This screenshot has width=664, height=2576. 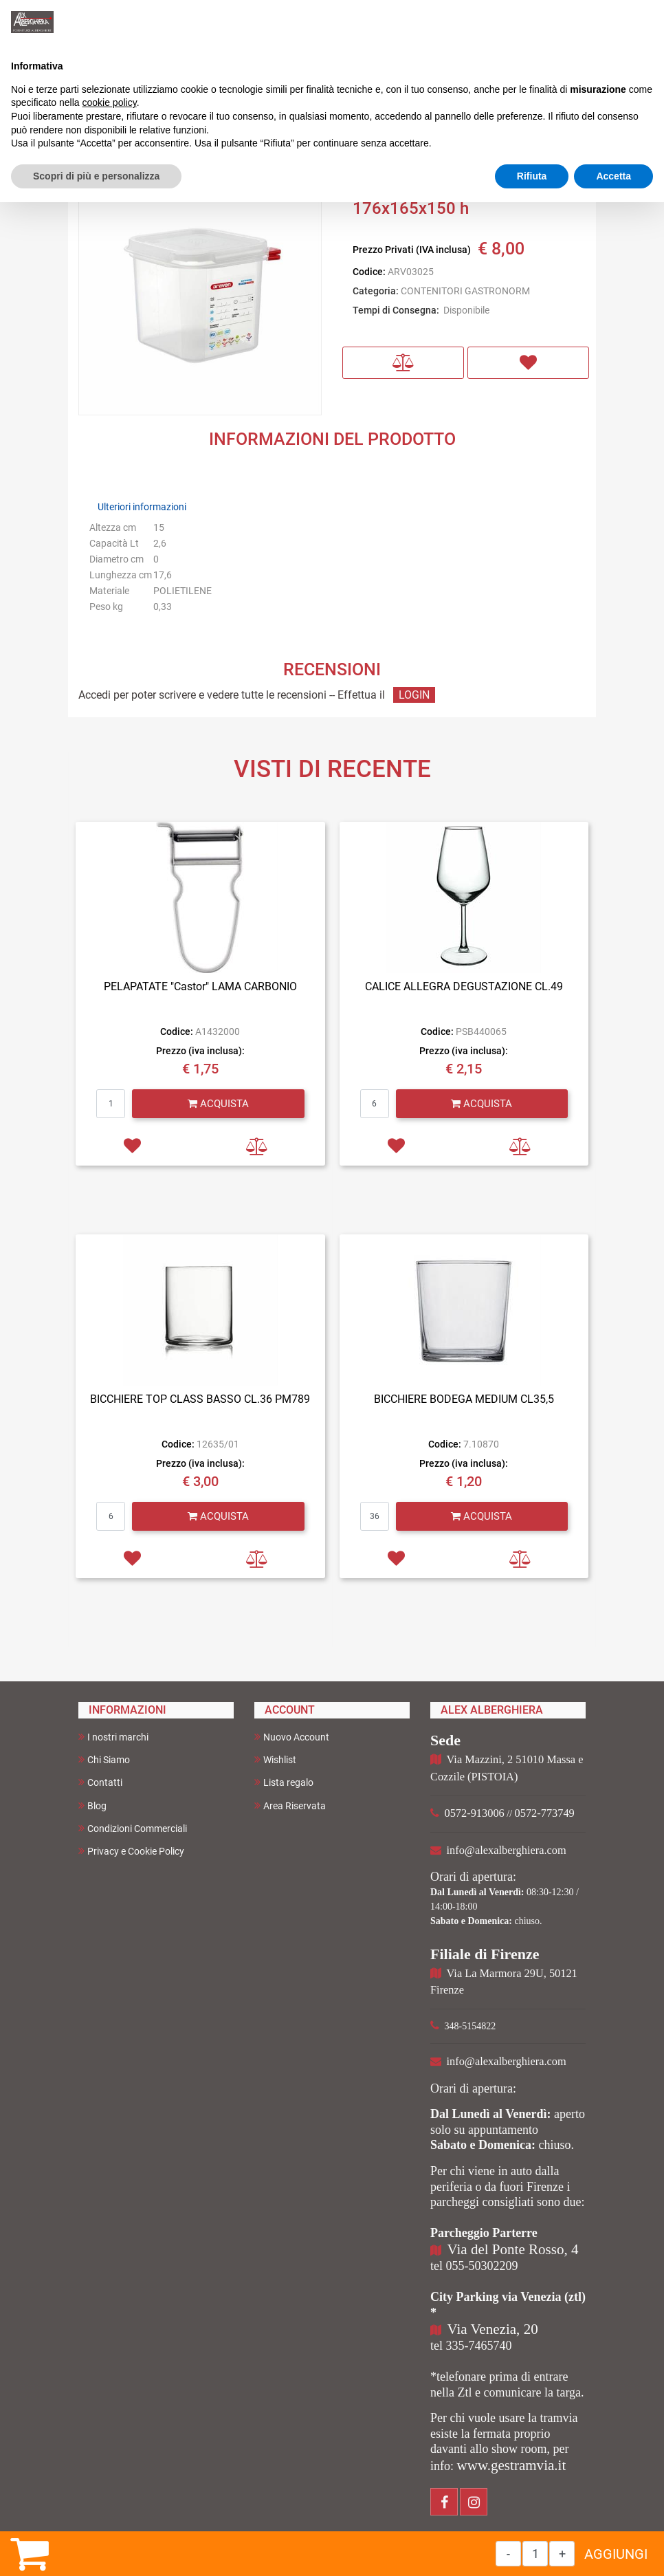 I want to click on LOGIN, so click(x=414, y=694).